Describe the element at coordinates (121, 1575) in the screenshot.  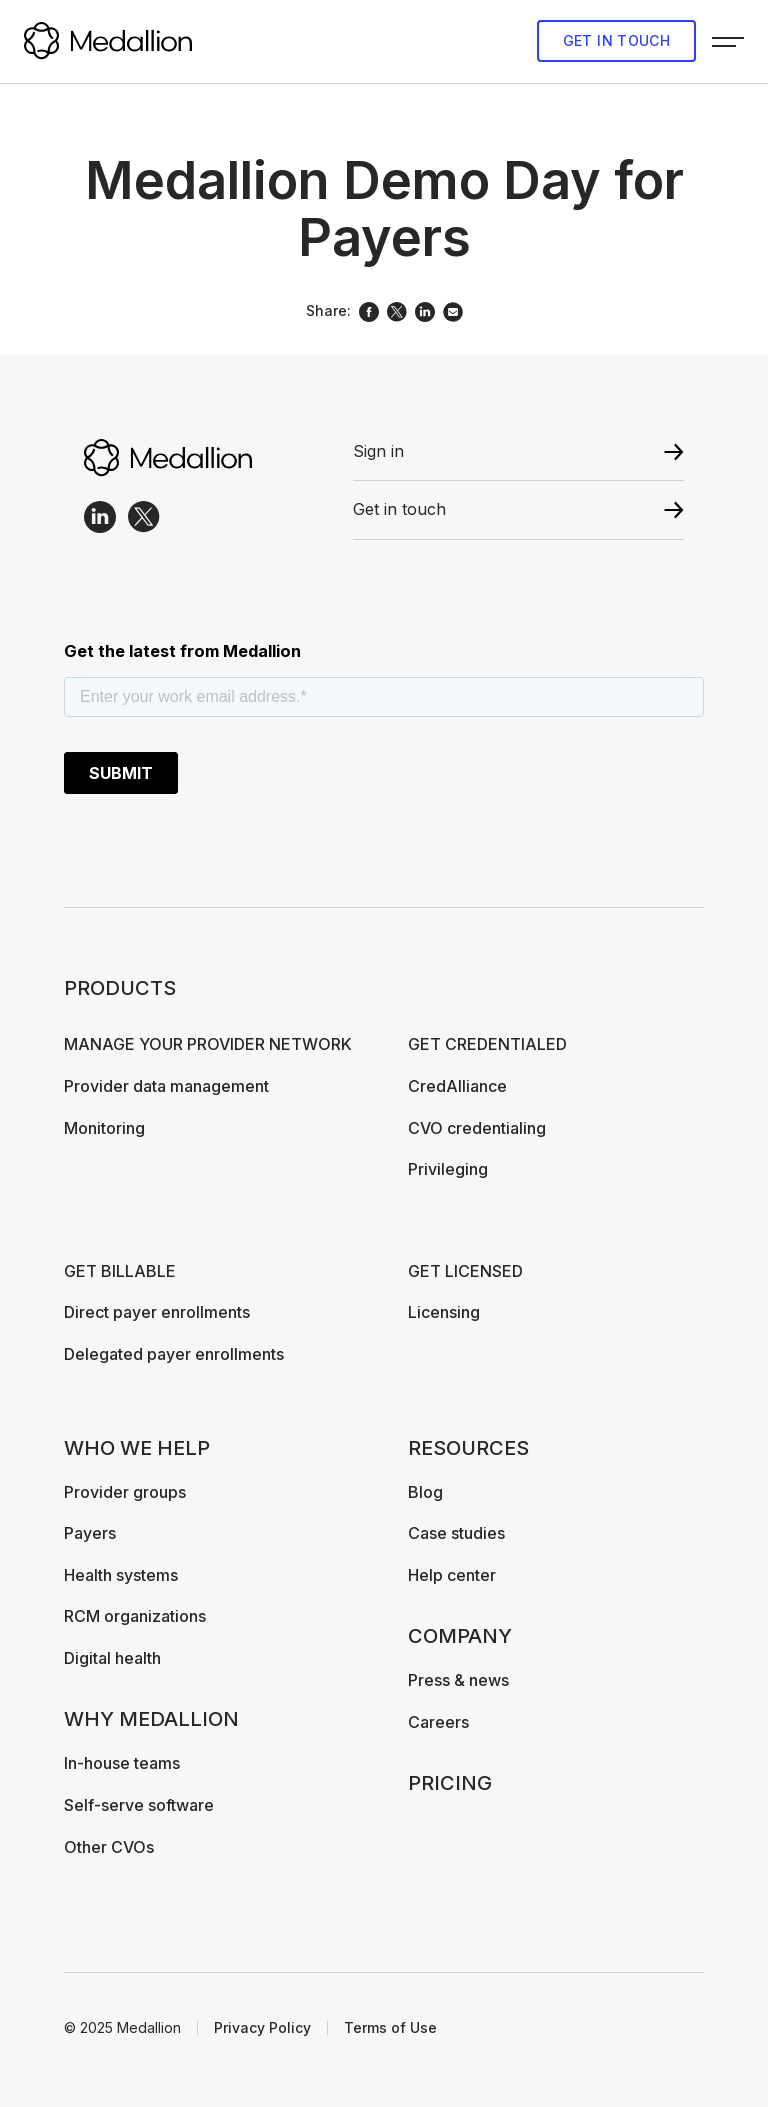
I see `Health systems` at that location.